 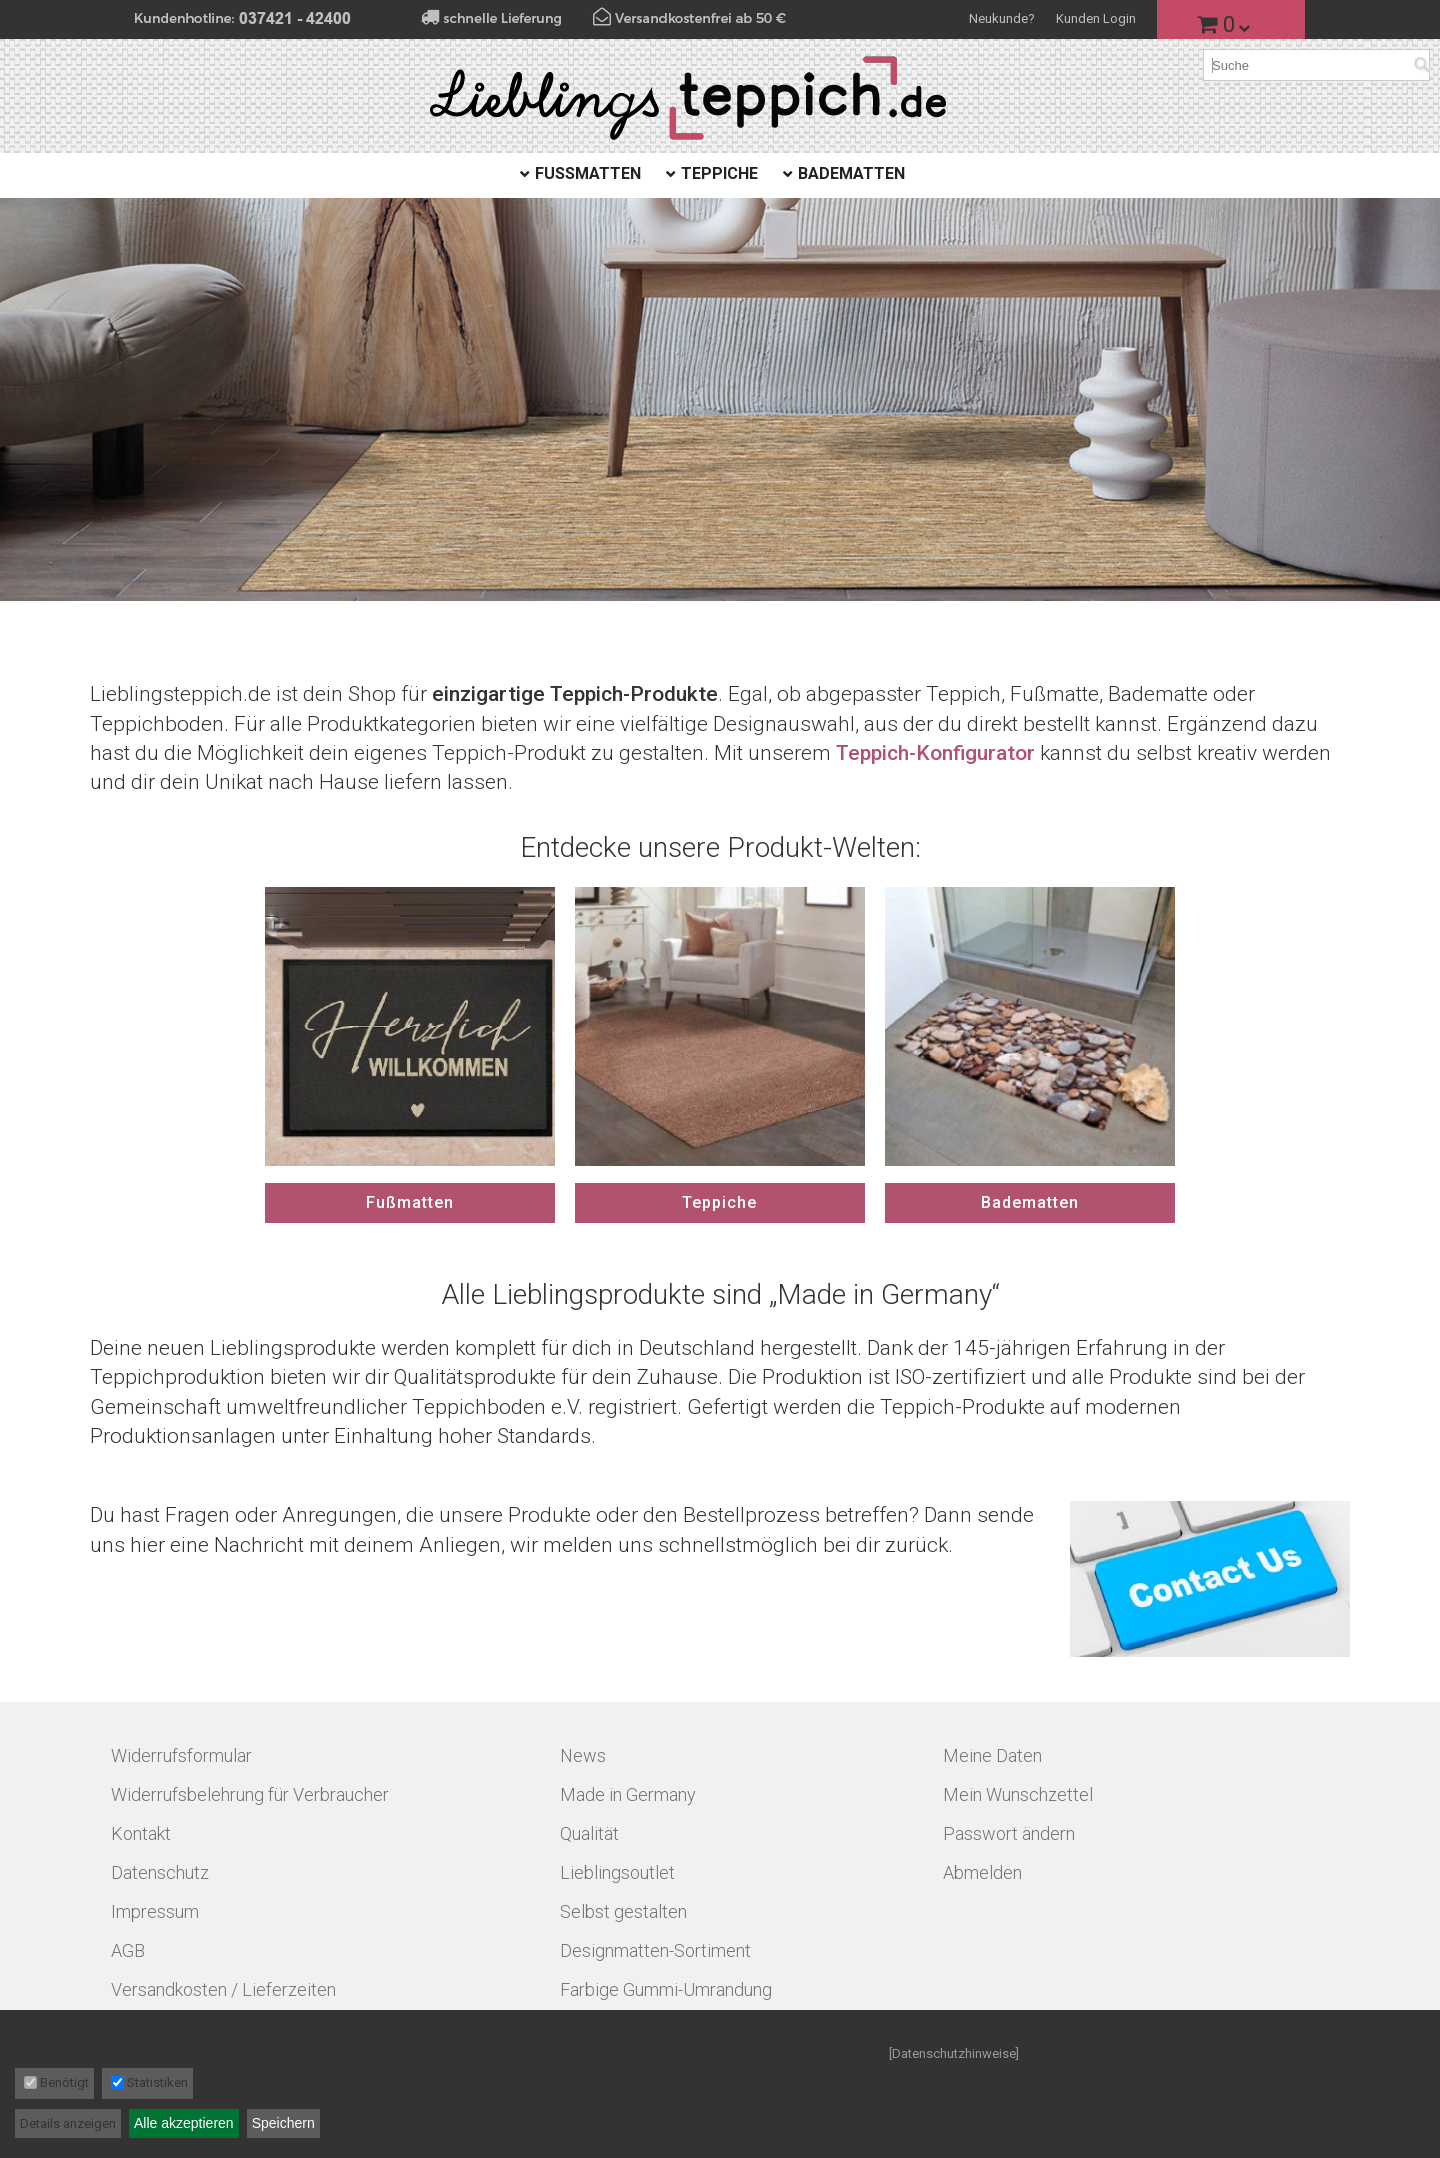 I want to click on [Datenschutzhinweise], so click(x=954, y=2053).